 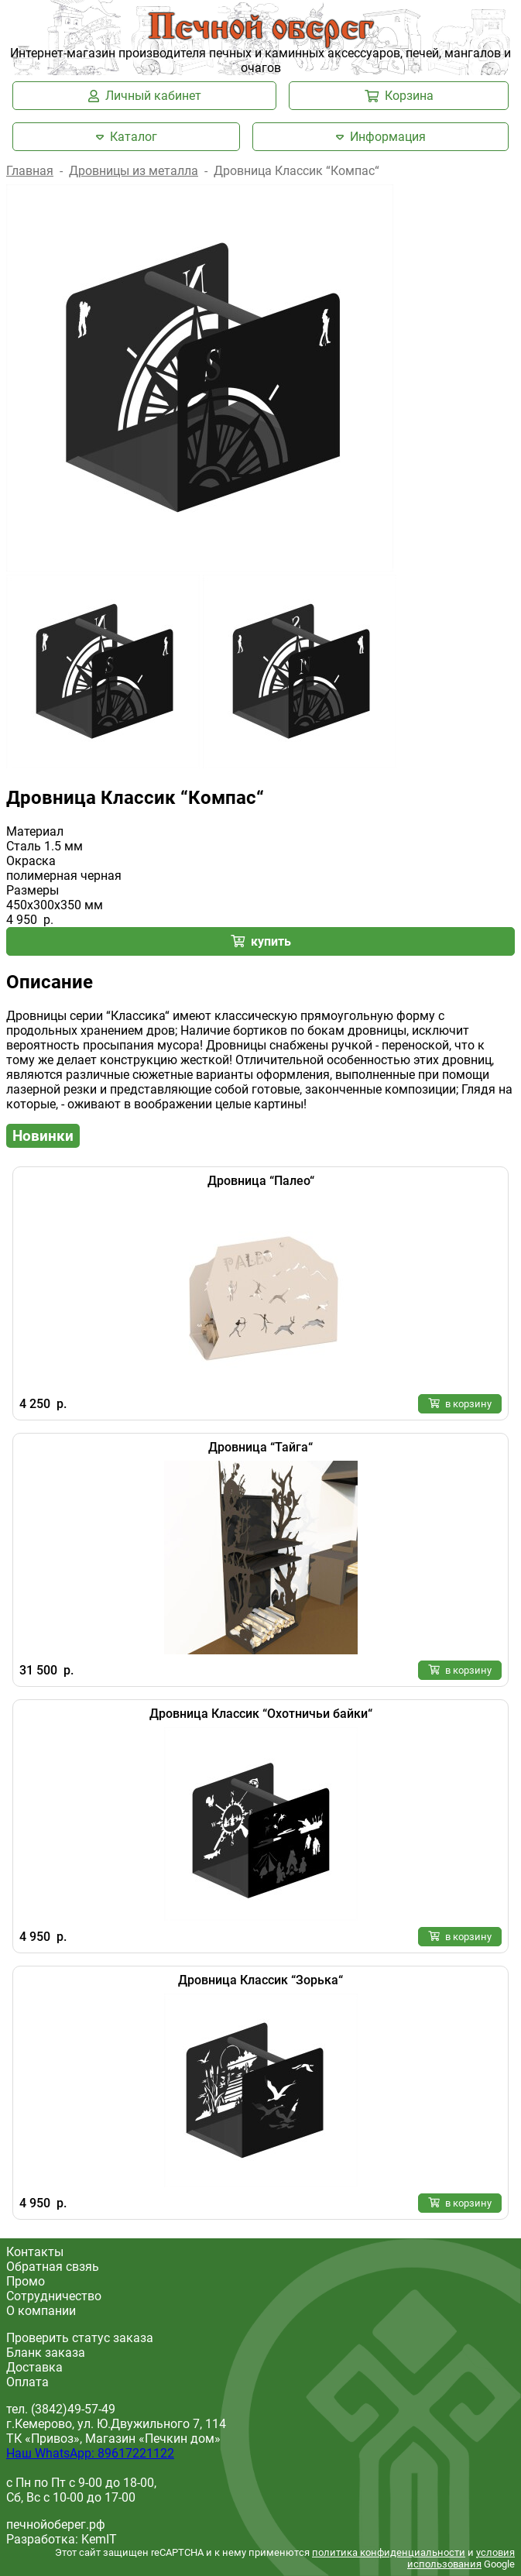 What do you see at coordinates (261, 29) in the screenshot?
I see `Печной оберег` at bounding box center [261, 29].